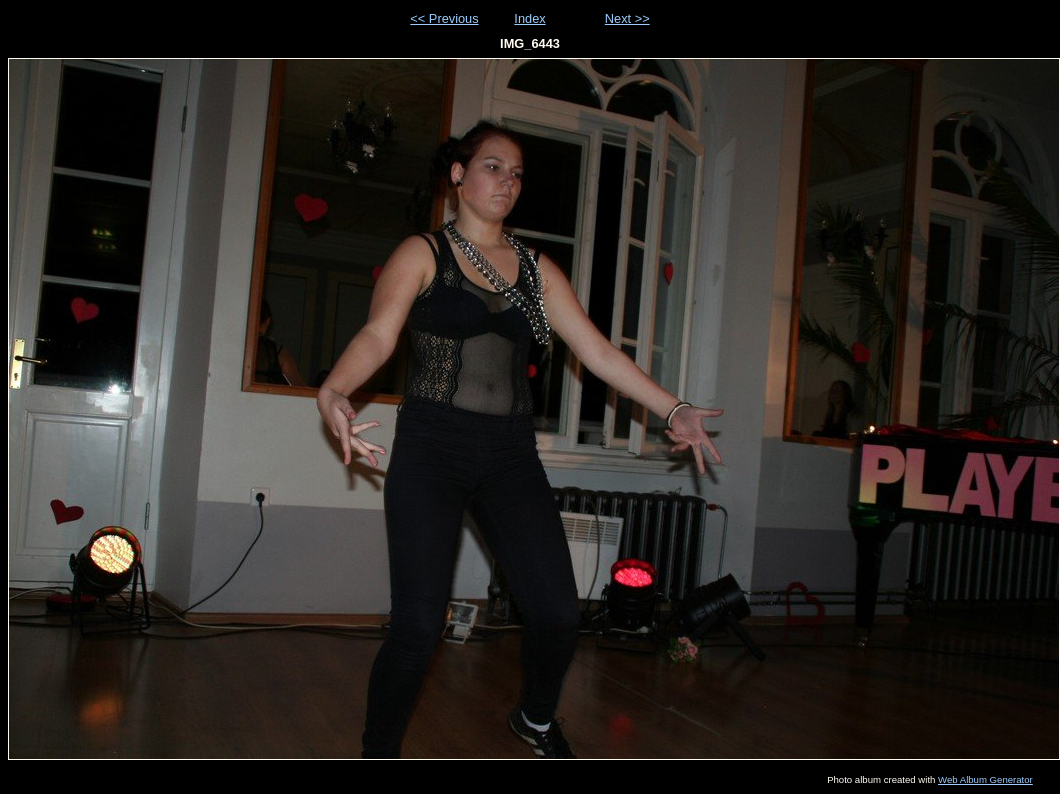 This screenshot has height=794, width=1060. I want to click on Next >>, so click(627, 18).